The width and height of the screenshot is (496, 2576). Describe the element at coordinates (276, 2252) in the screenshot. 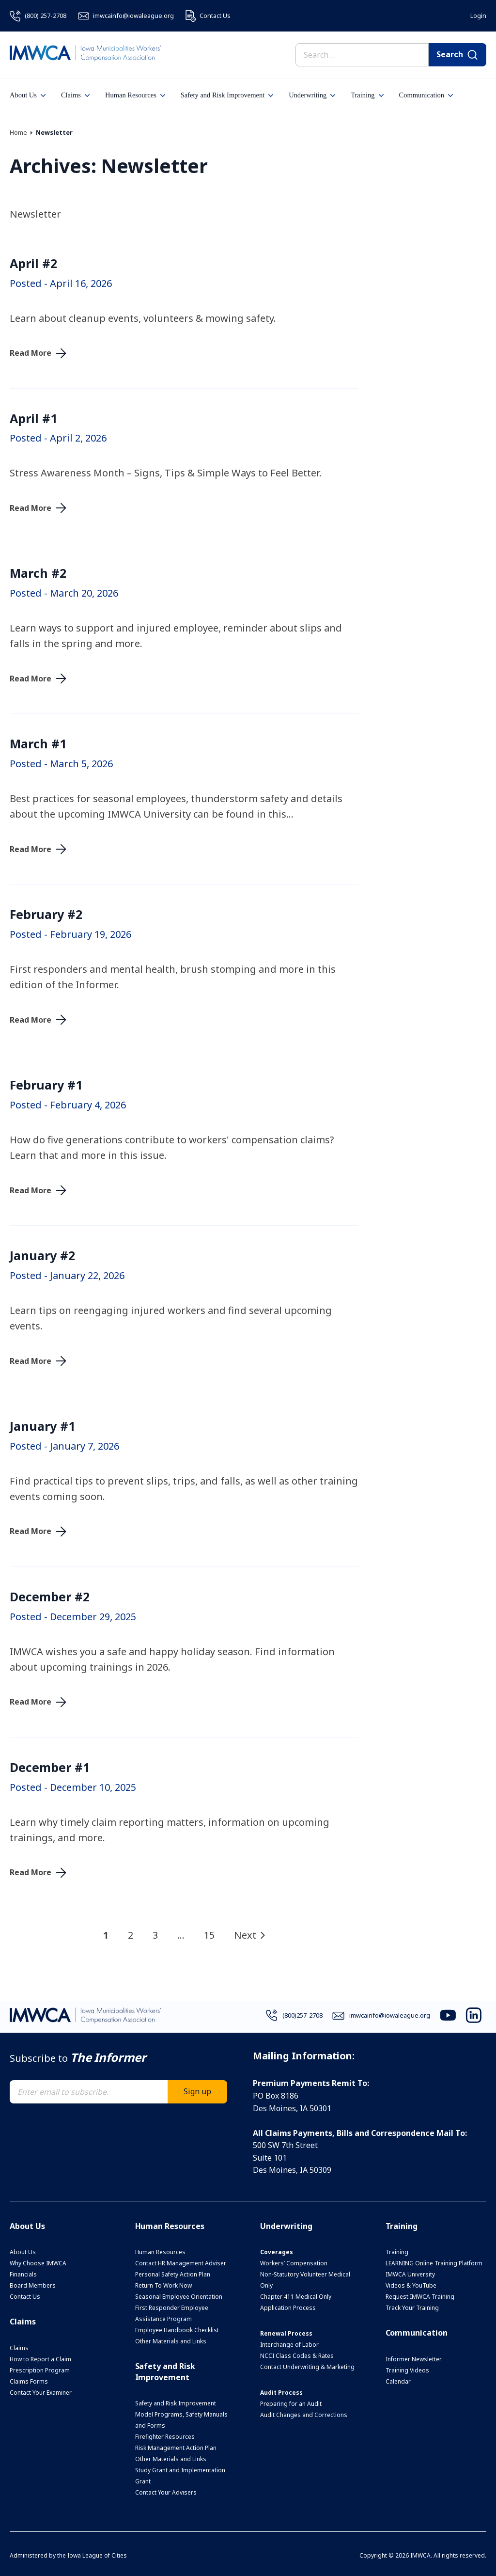

I see `Coverages` at that location.